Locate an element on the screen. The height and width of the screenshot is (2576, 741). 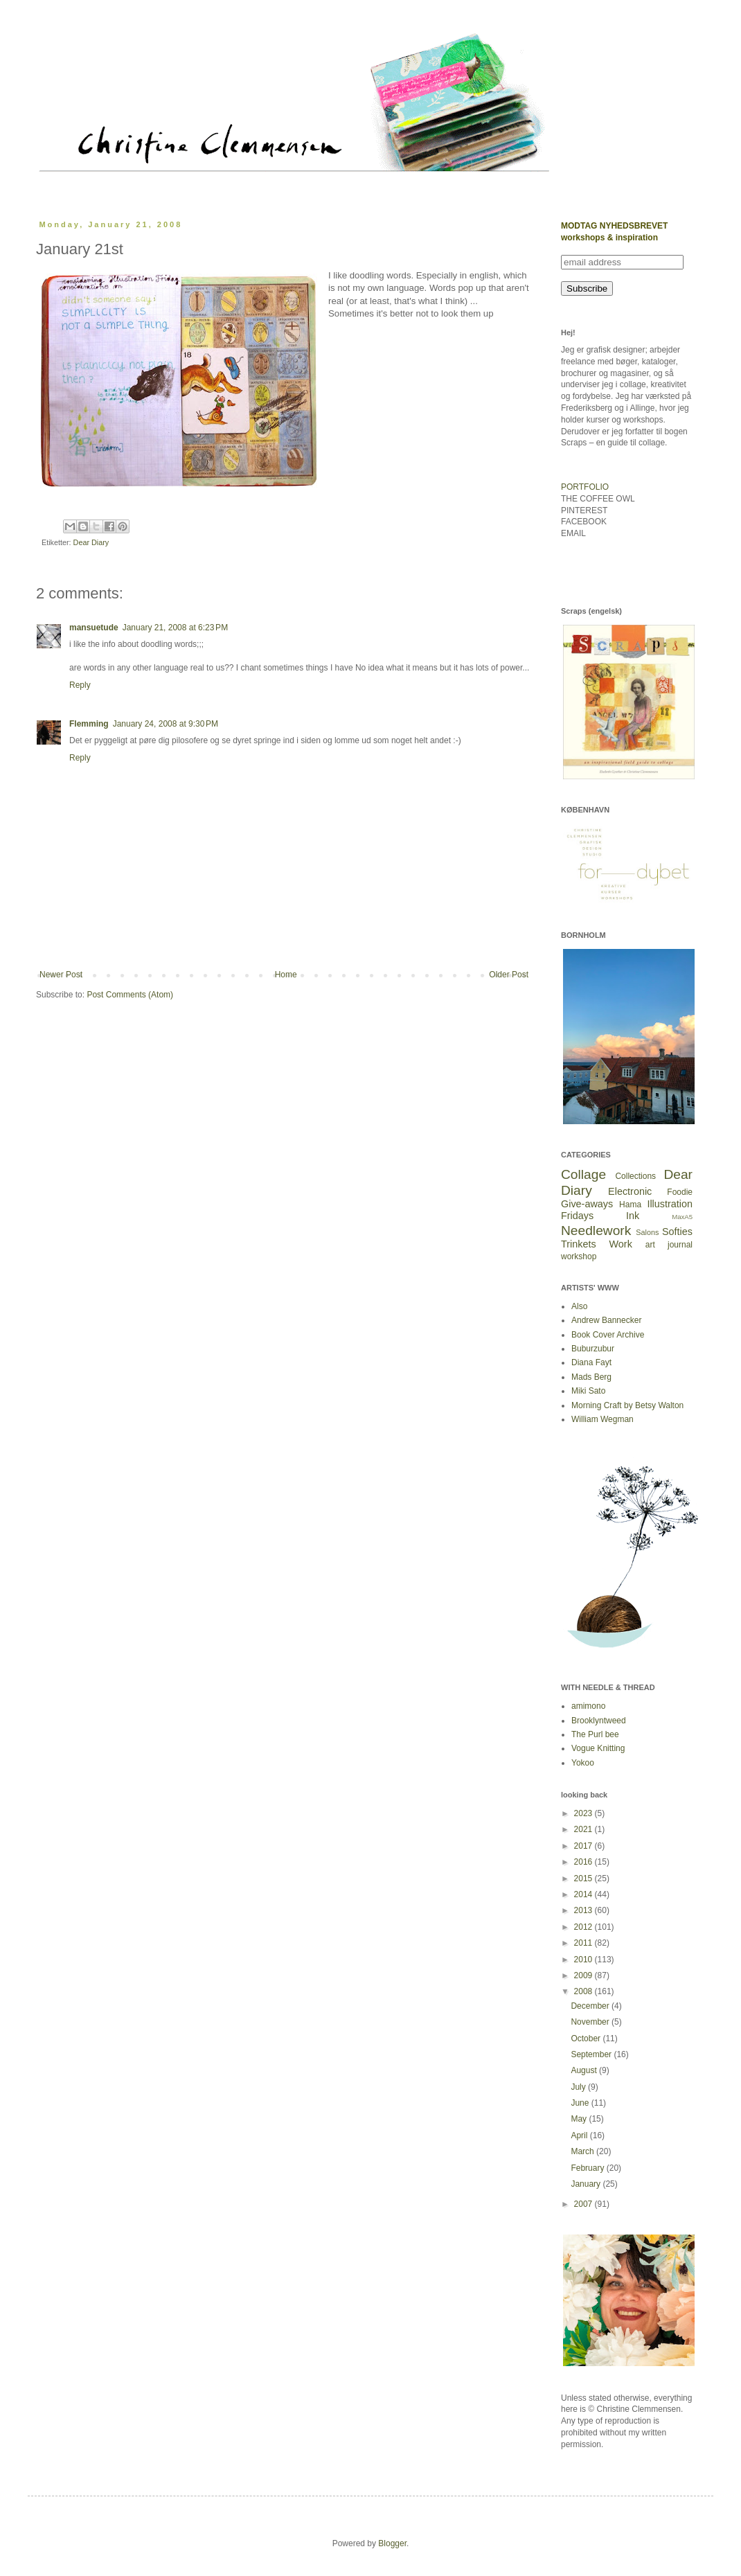
Electronic is located at coordinates (630, 1191).